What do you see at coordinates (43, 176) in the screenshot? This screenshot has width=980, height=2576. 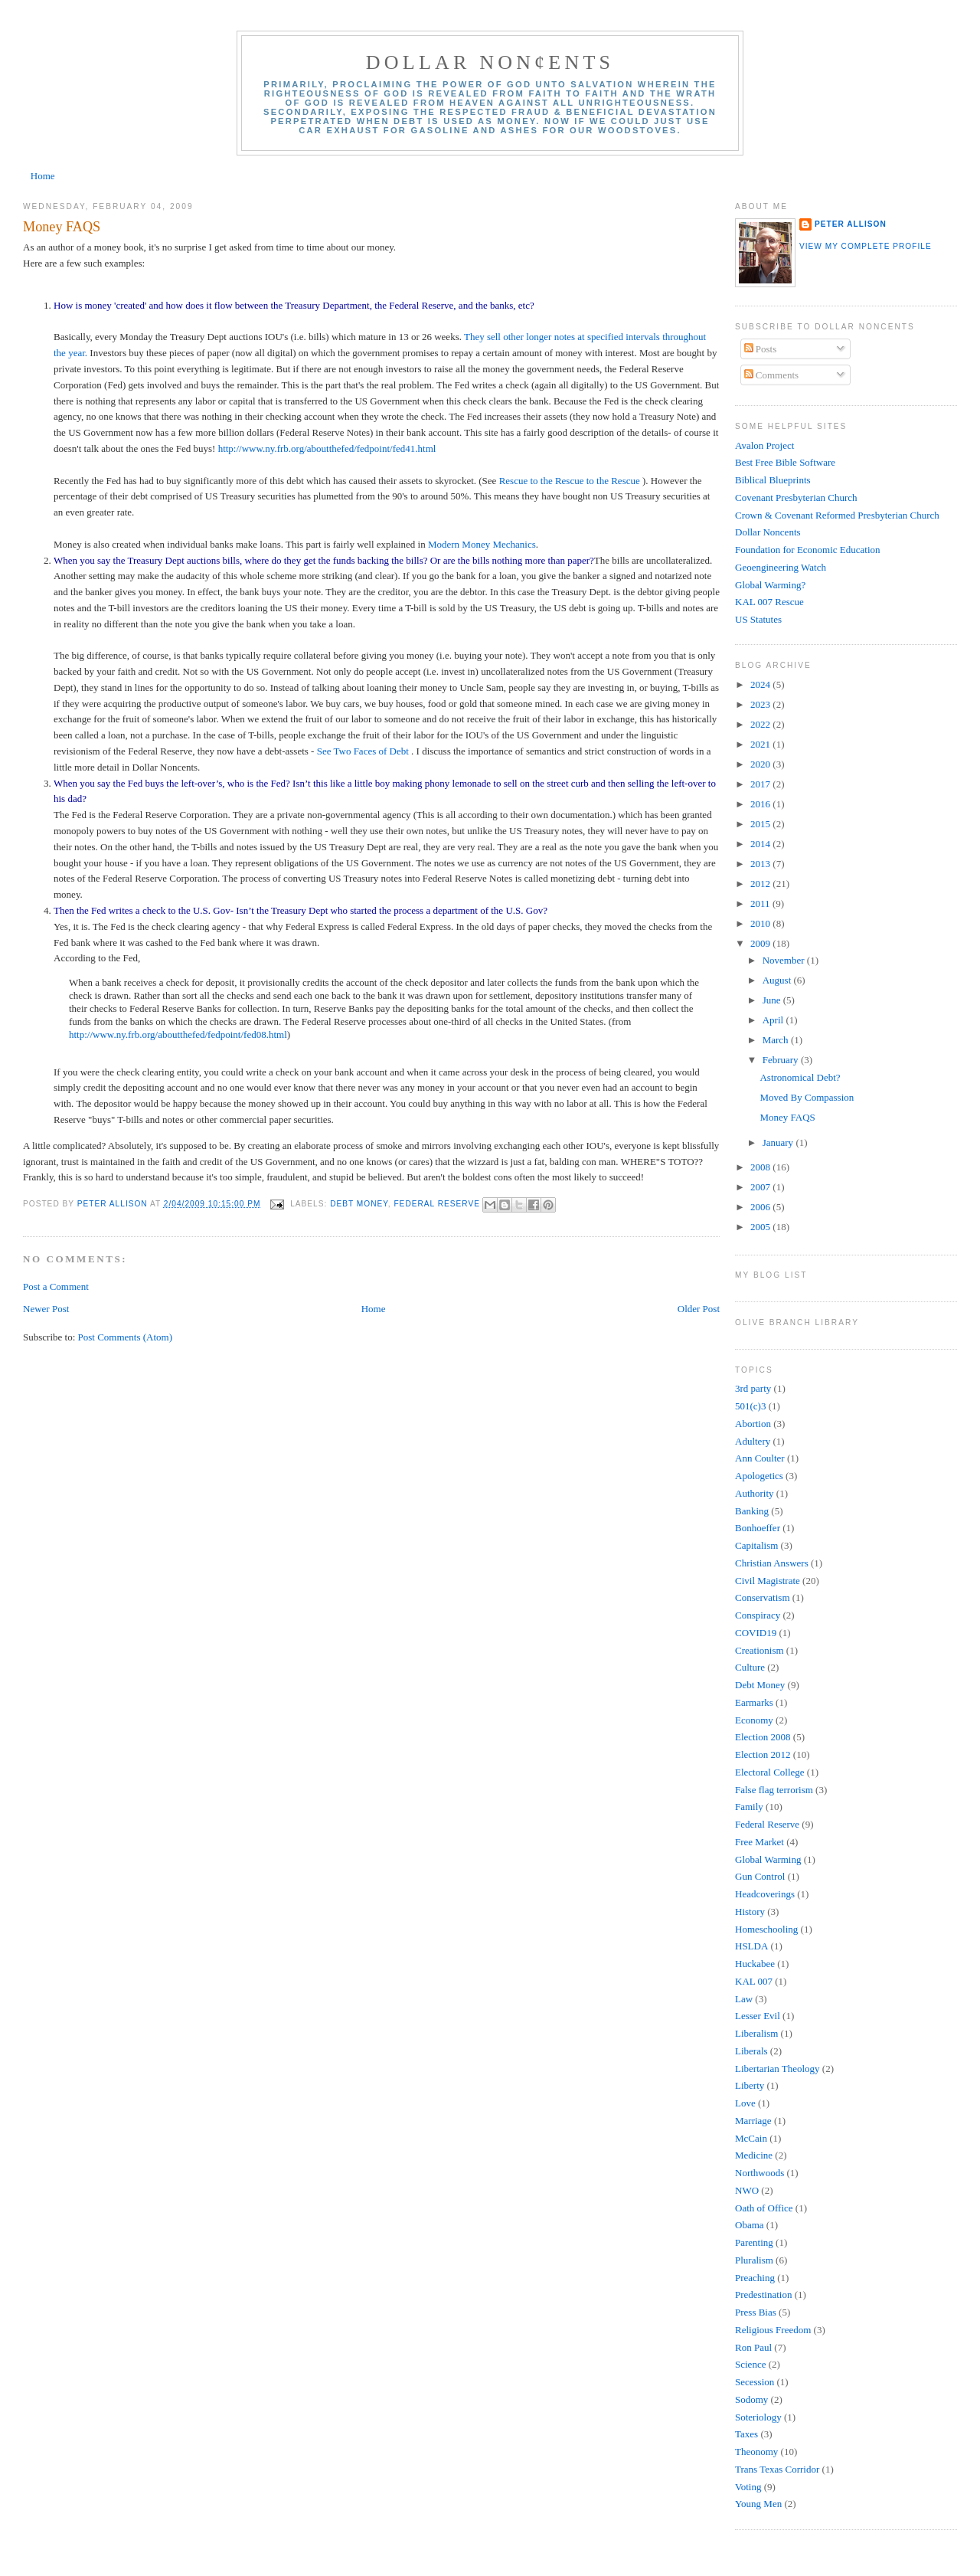 I see `Home` at bounding box center [43, 176].